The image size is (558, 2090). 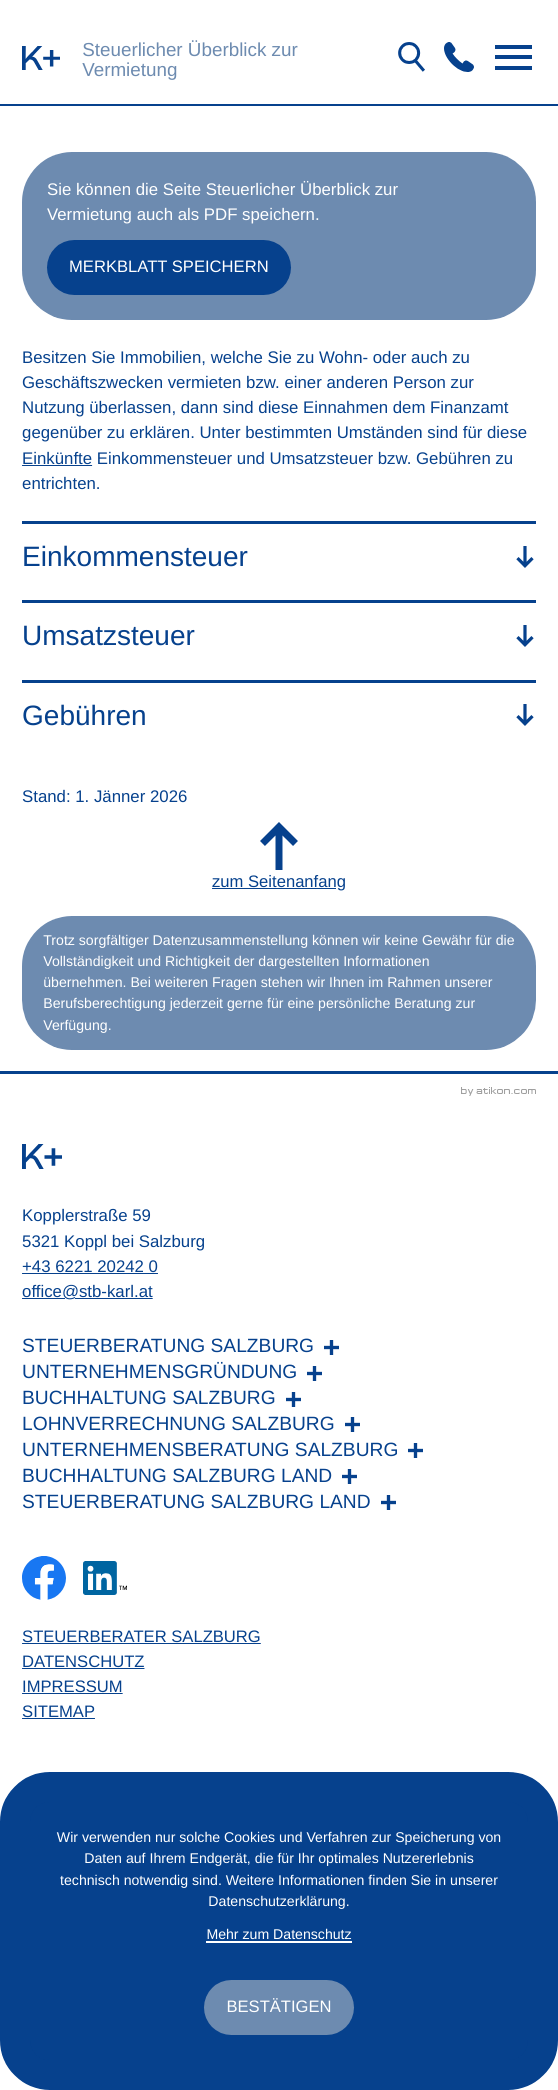 I want to click on Impressum, so click(x=73, y=1692).